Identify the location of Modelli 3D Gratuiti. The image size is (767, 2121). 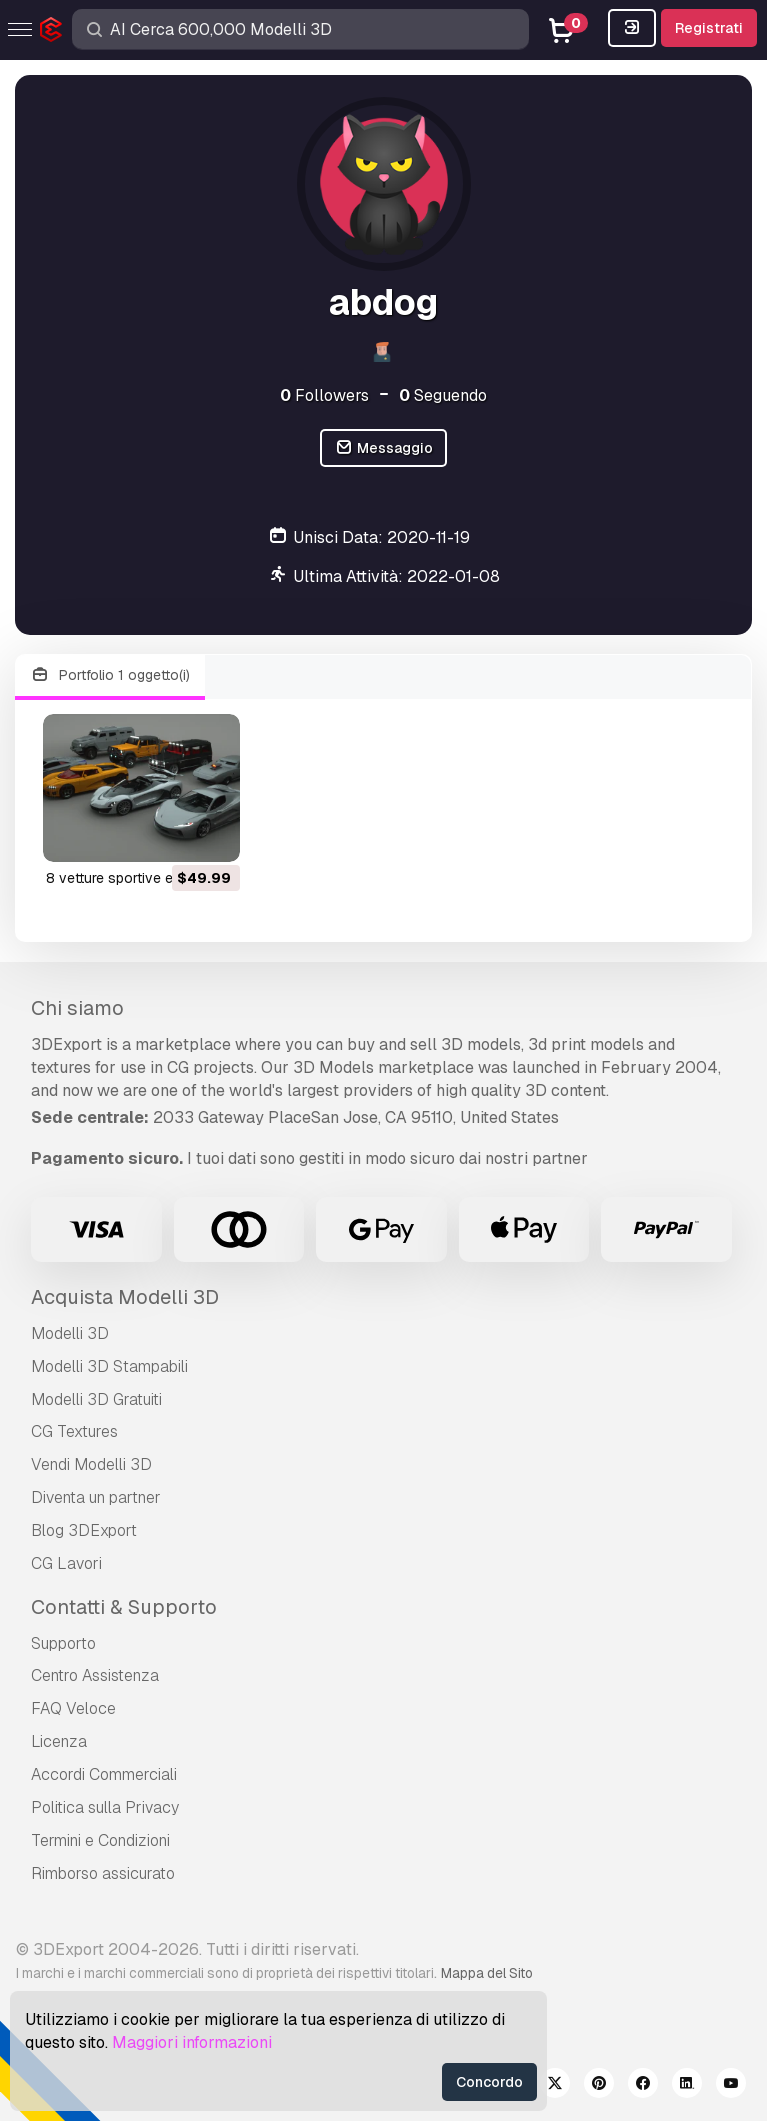
(96, 1399).